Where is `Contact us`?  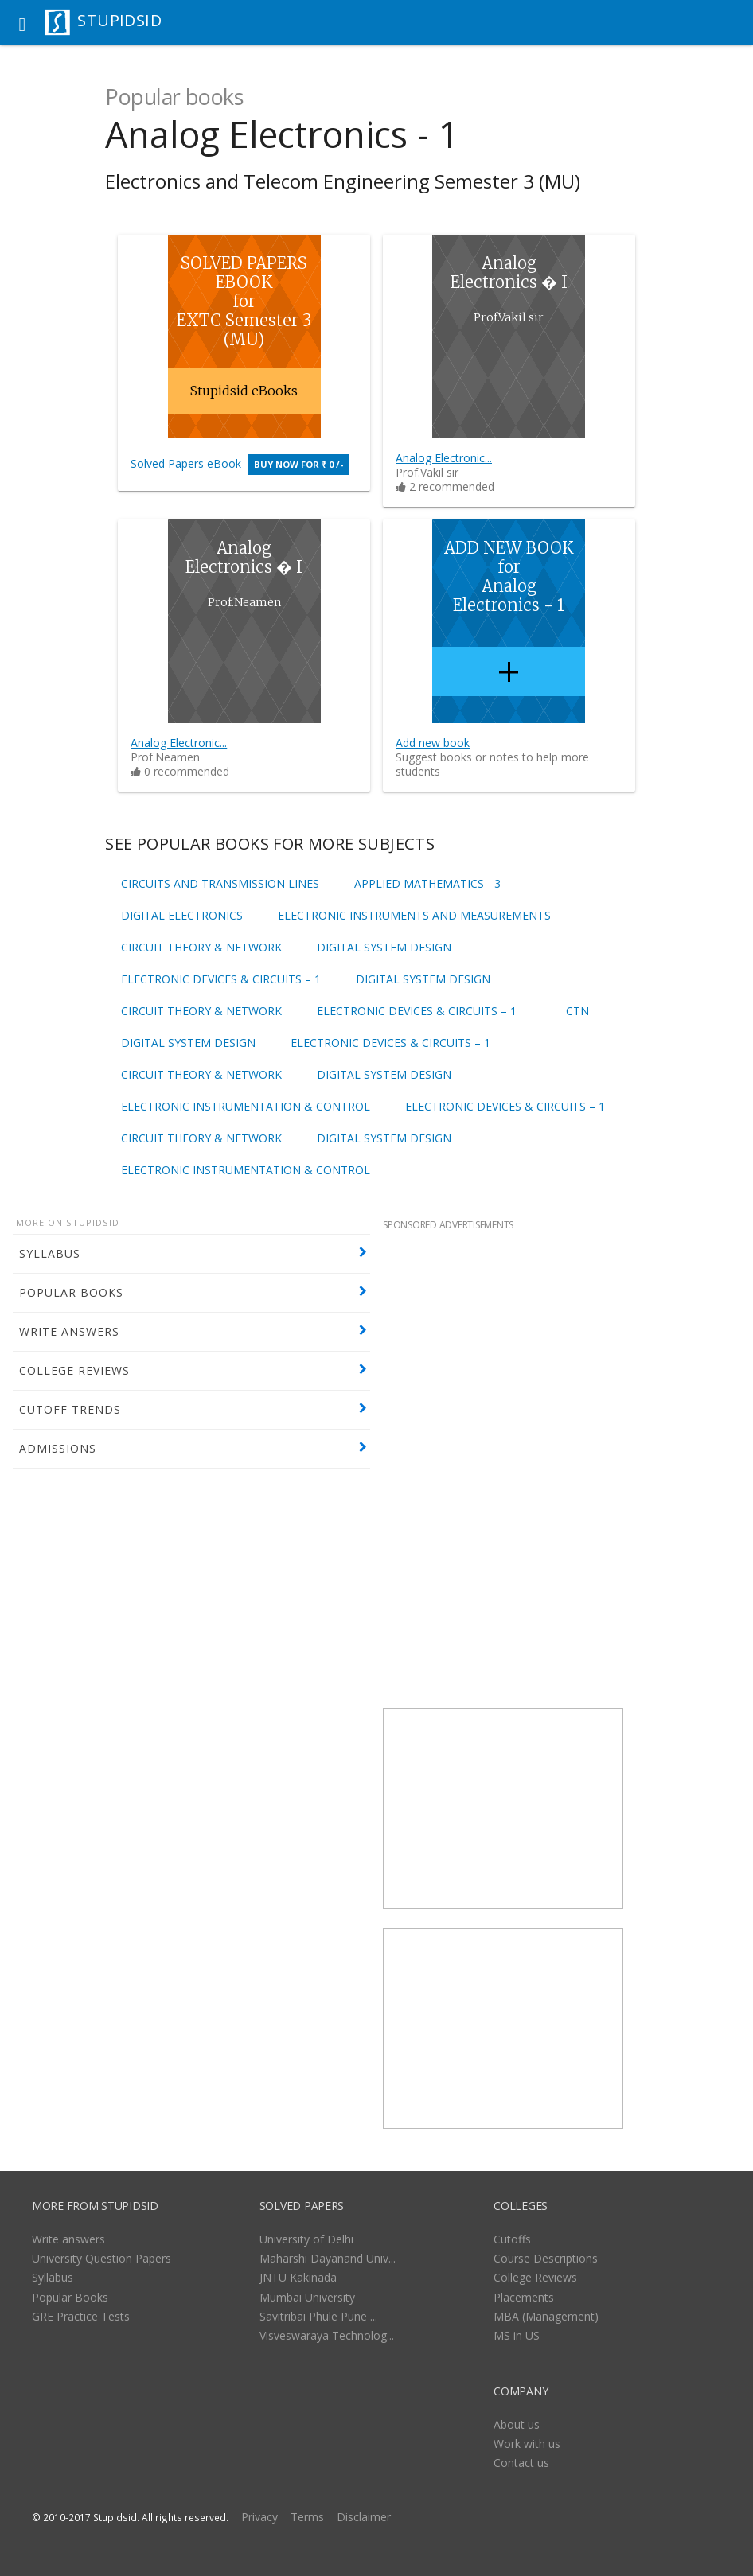 Contact us is located at coordinates (521, 2462).